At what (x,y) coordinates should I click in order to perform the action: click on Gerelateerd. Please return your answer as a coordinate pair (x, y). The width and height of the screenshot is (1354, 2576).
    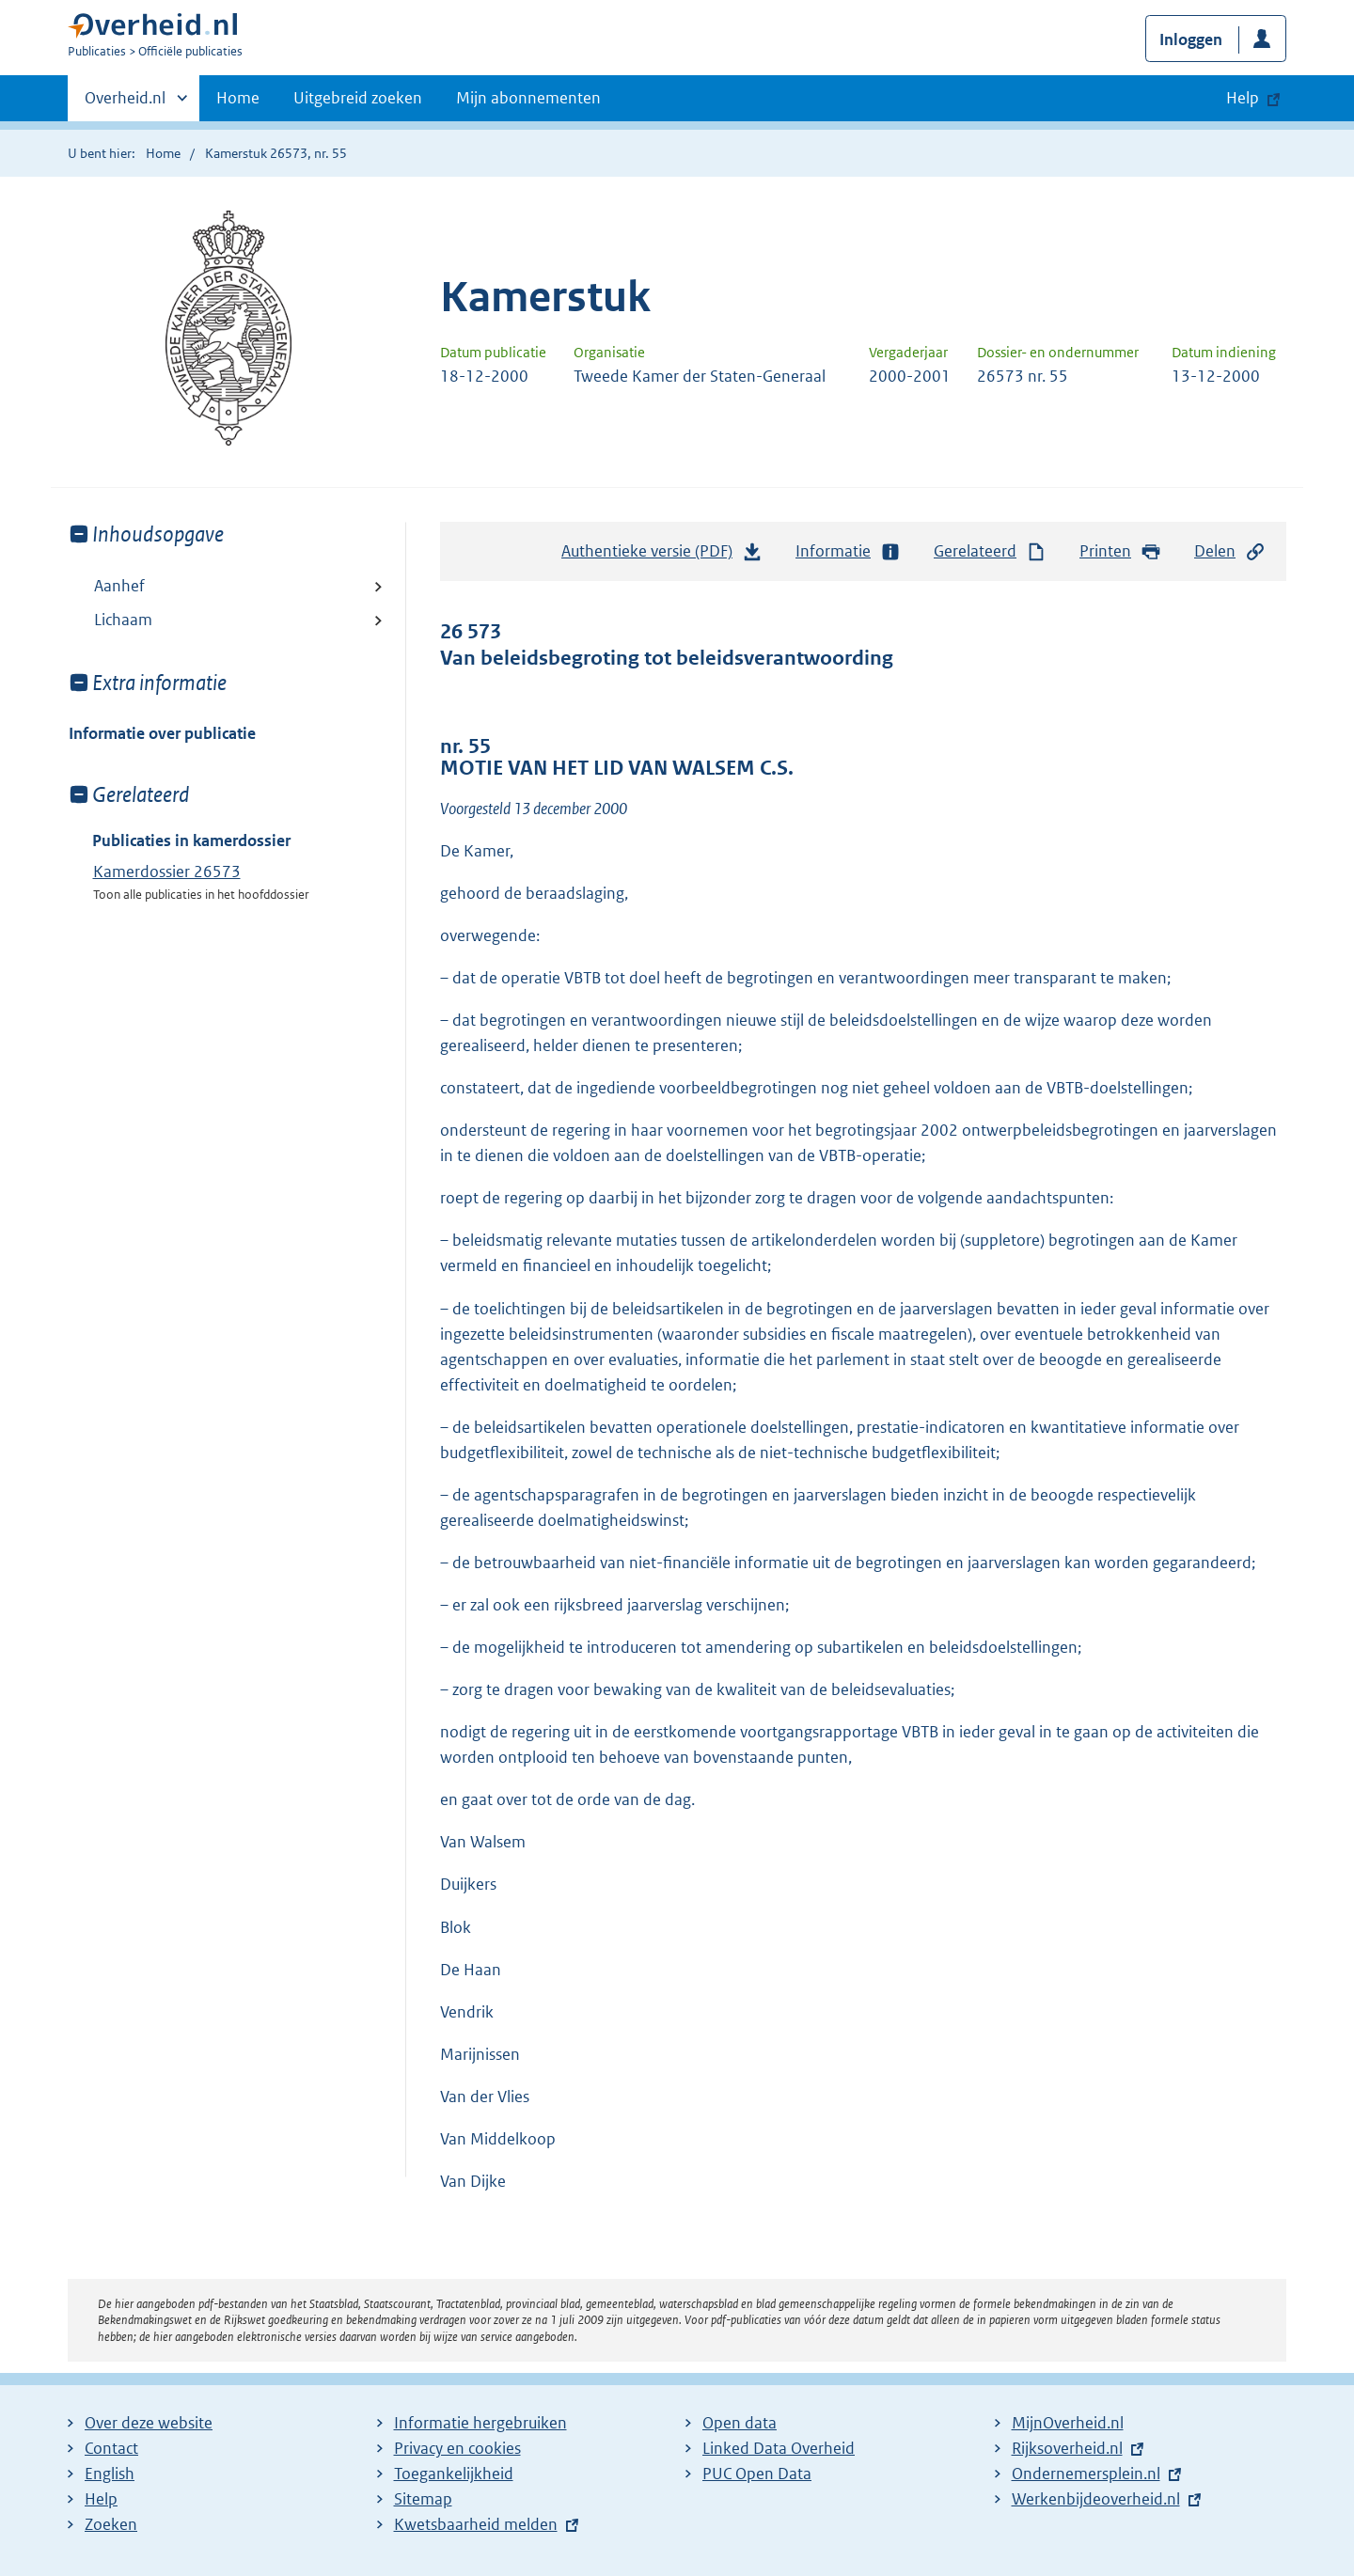
    Looking at the image, I should click on (990, 551).